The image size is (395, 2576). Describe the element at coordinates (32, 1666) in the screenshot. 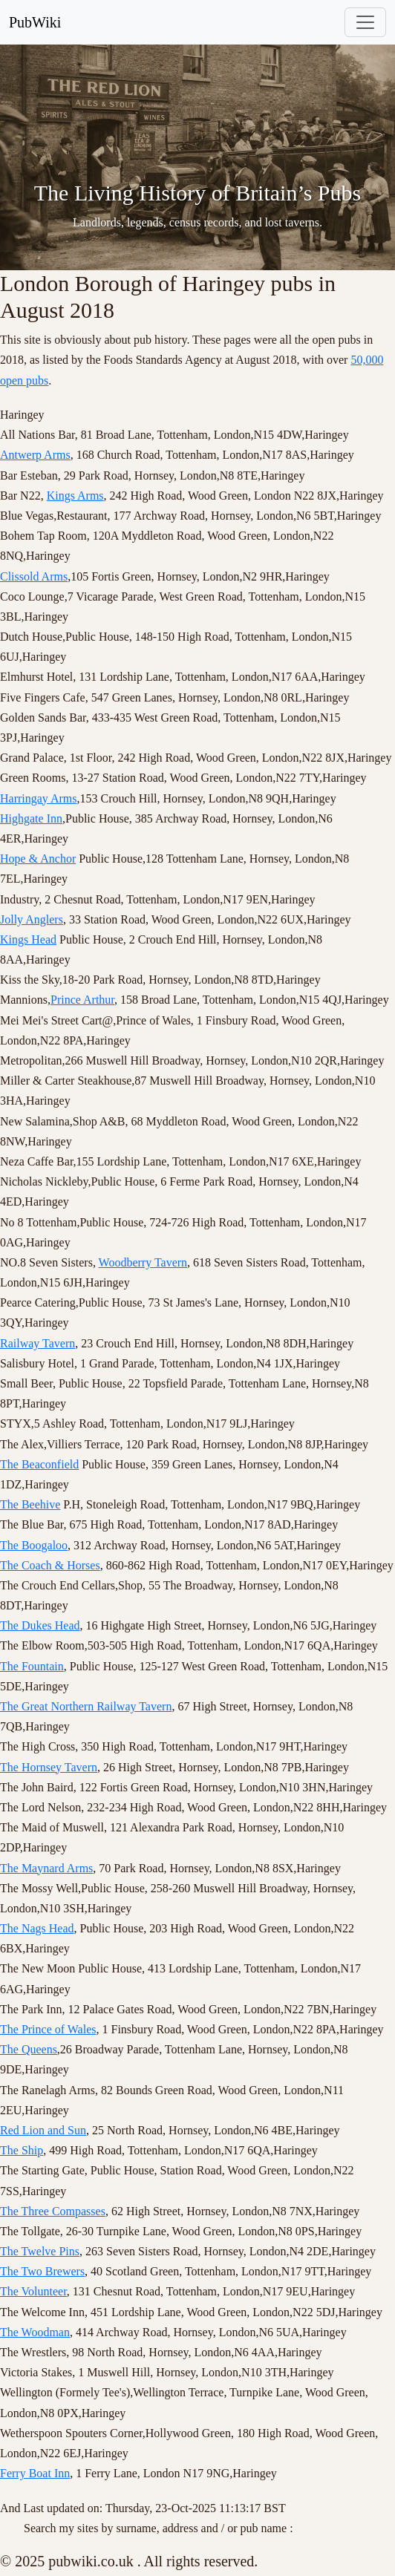

I see `The Fountain` at that location.